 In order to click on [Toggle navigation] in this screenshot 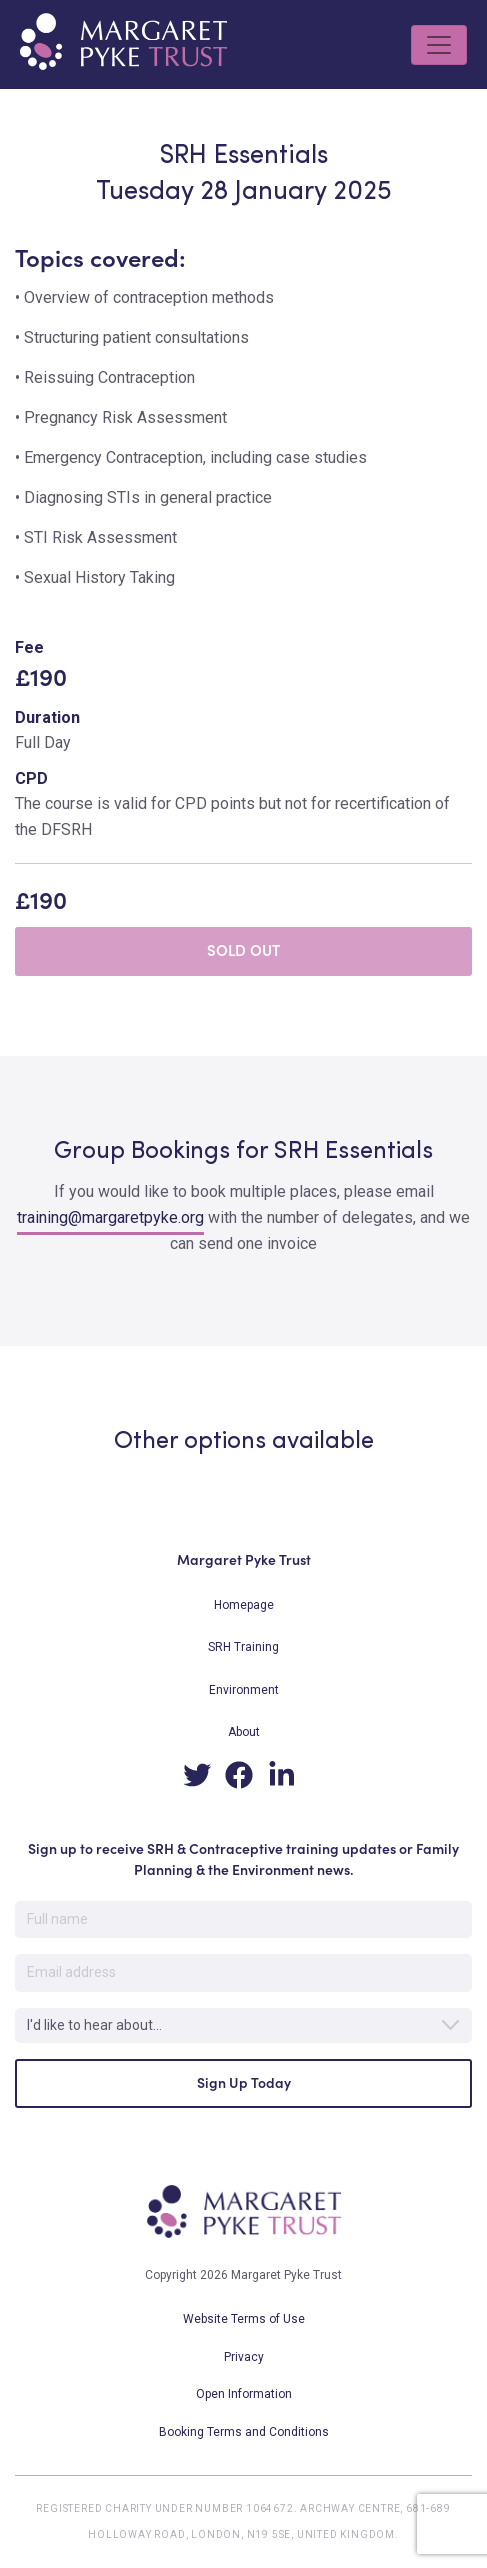, I will do `click(439, 45)`.